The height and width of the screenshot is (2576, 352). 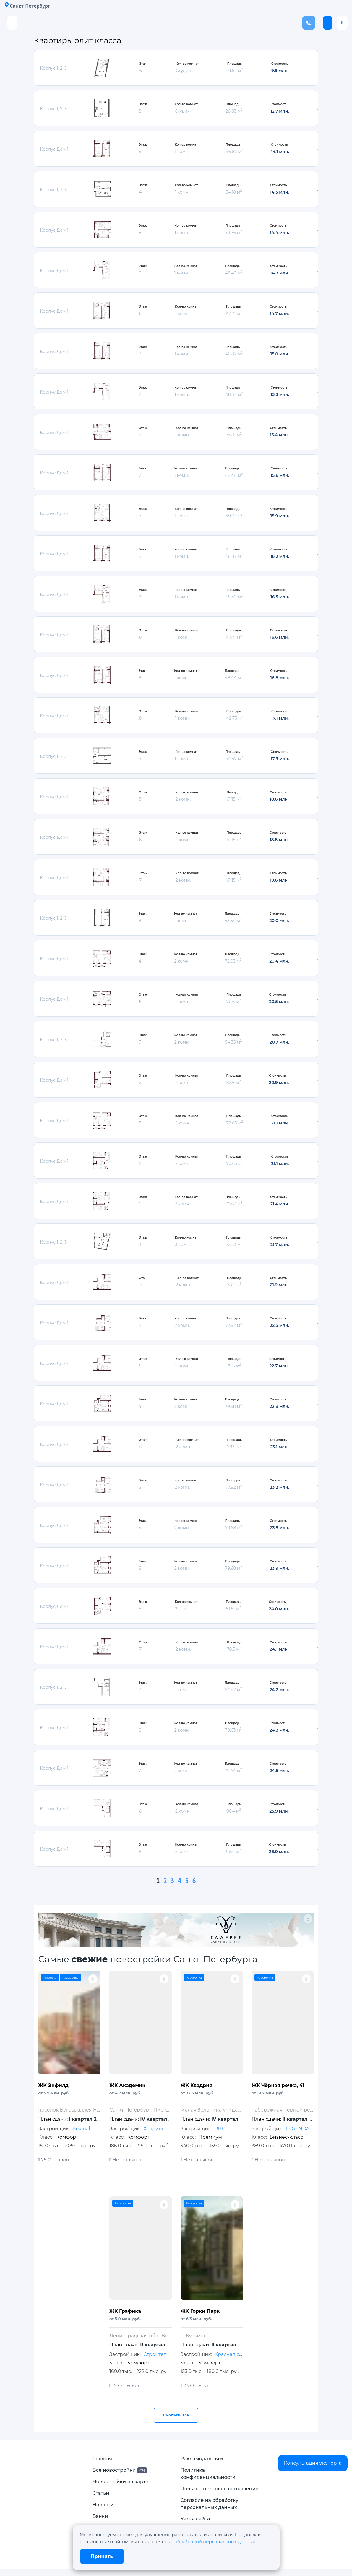 What do you see at coordinates (81, 2128) in the screenshot?
I see `Arsenal` at bounding box center [81, 2128].